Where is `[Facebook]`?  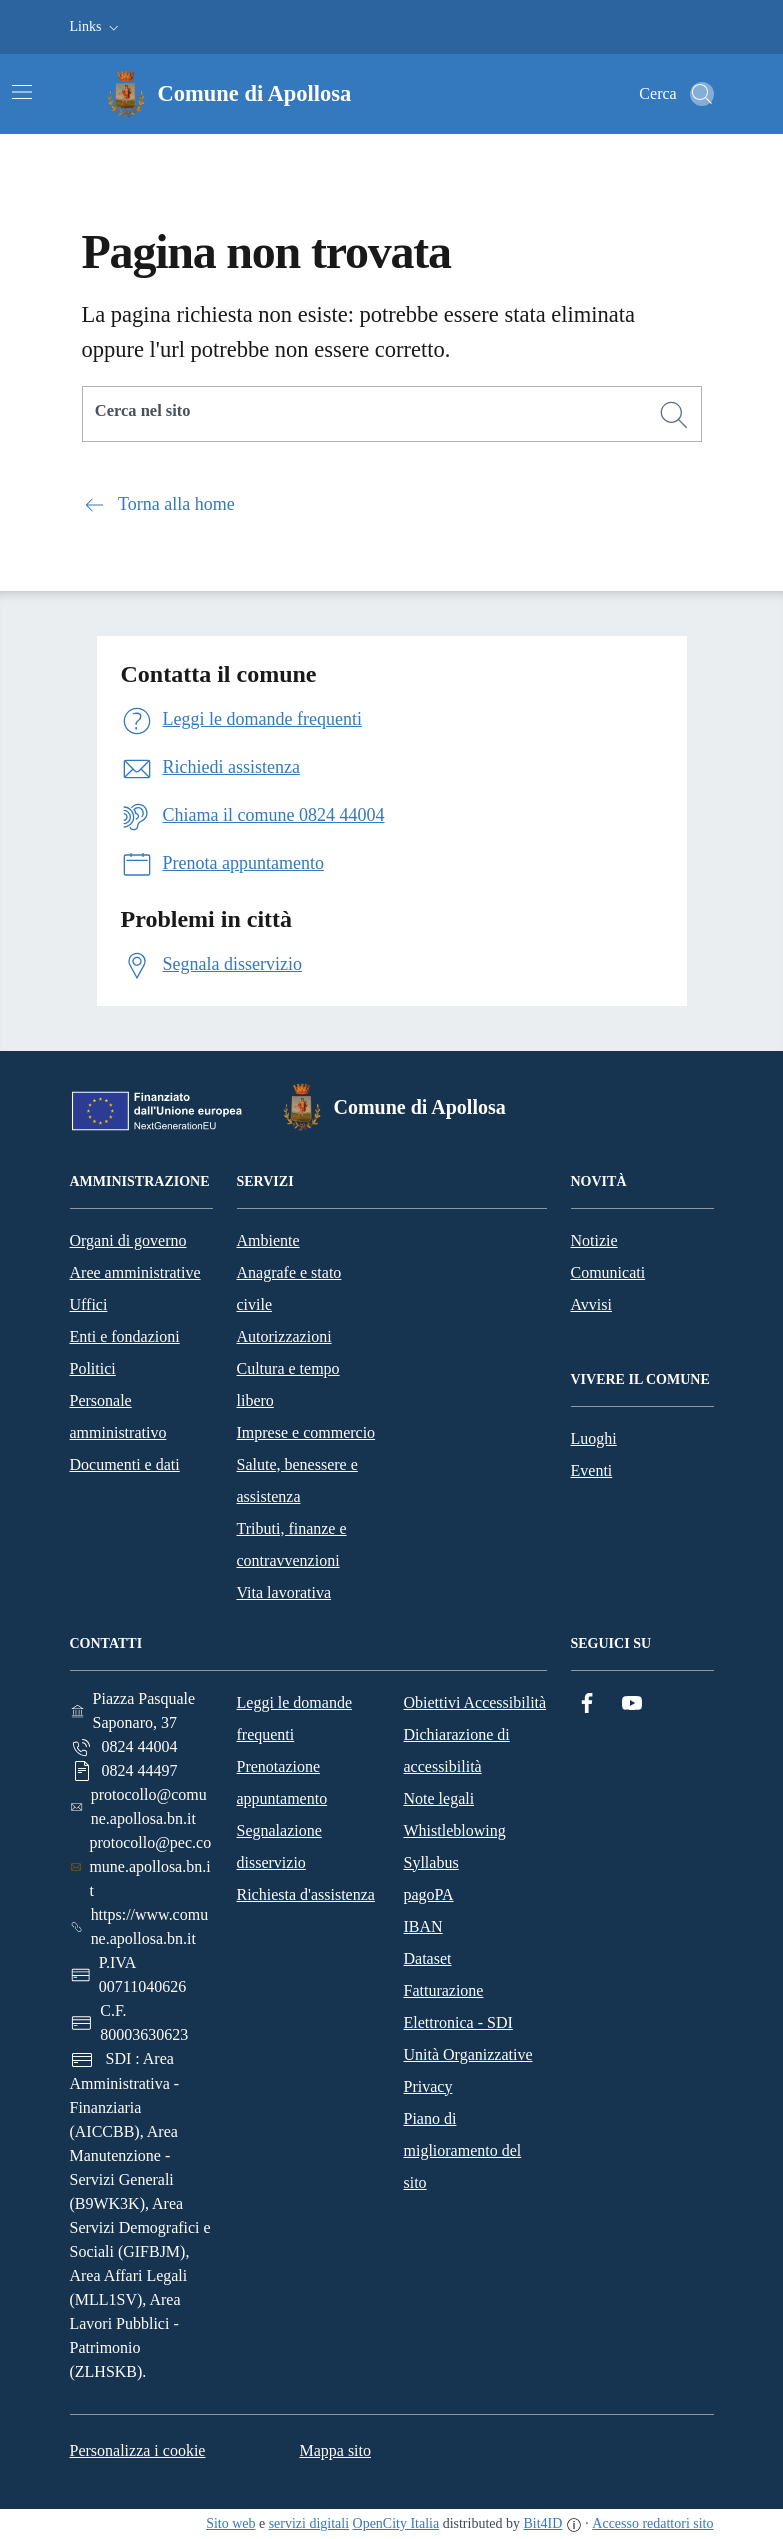
[Facebook] is located at coordinates (587, 1703).